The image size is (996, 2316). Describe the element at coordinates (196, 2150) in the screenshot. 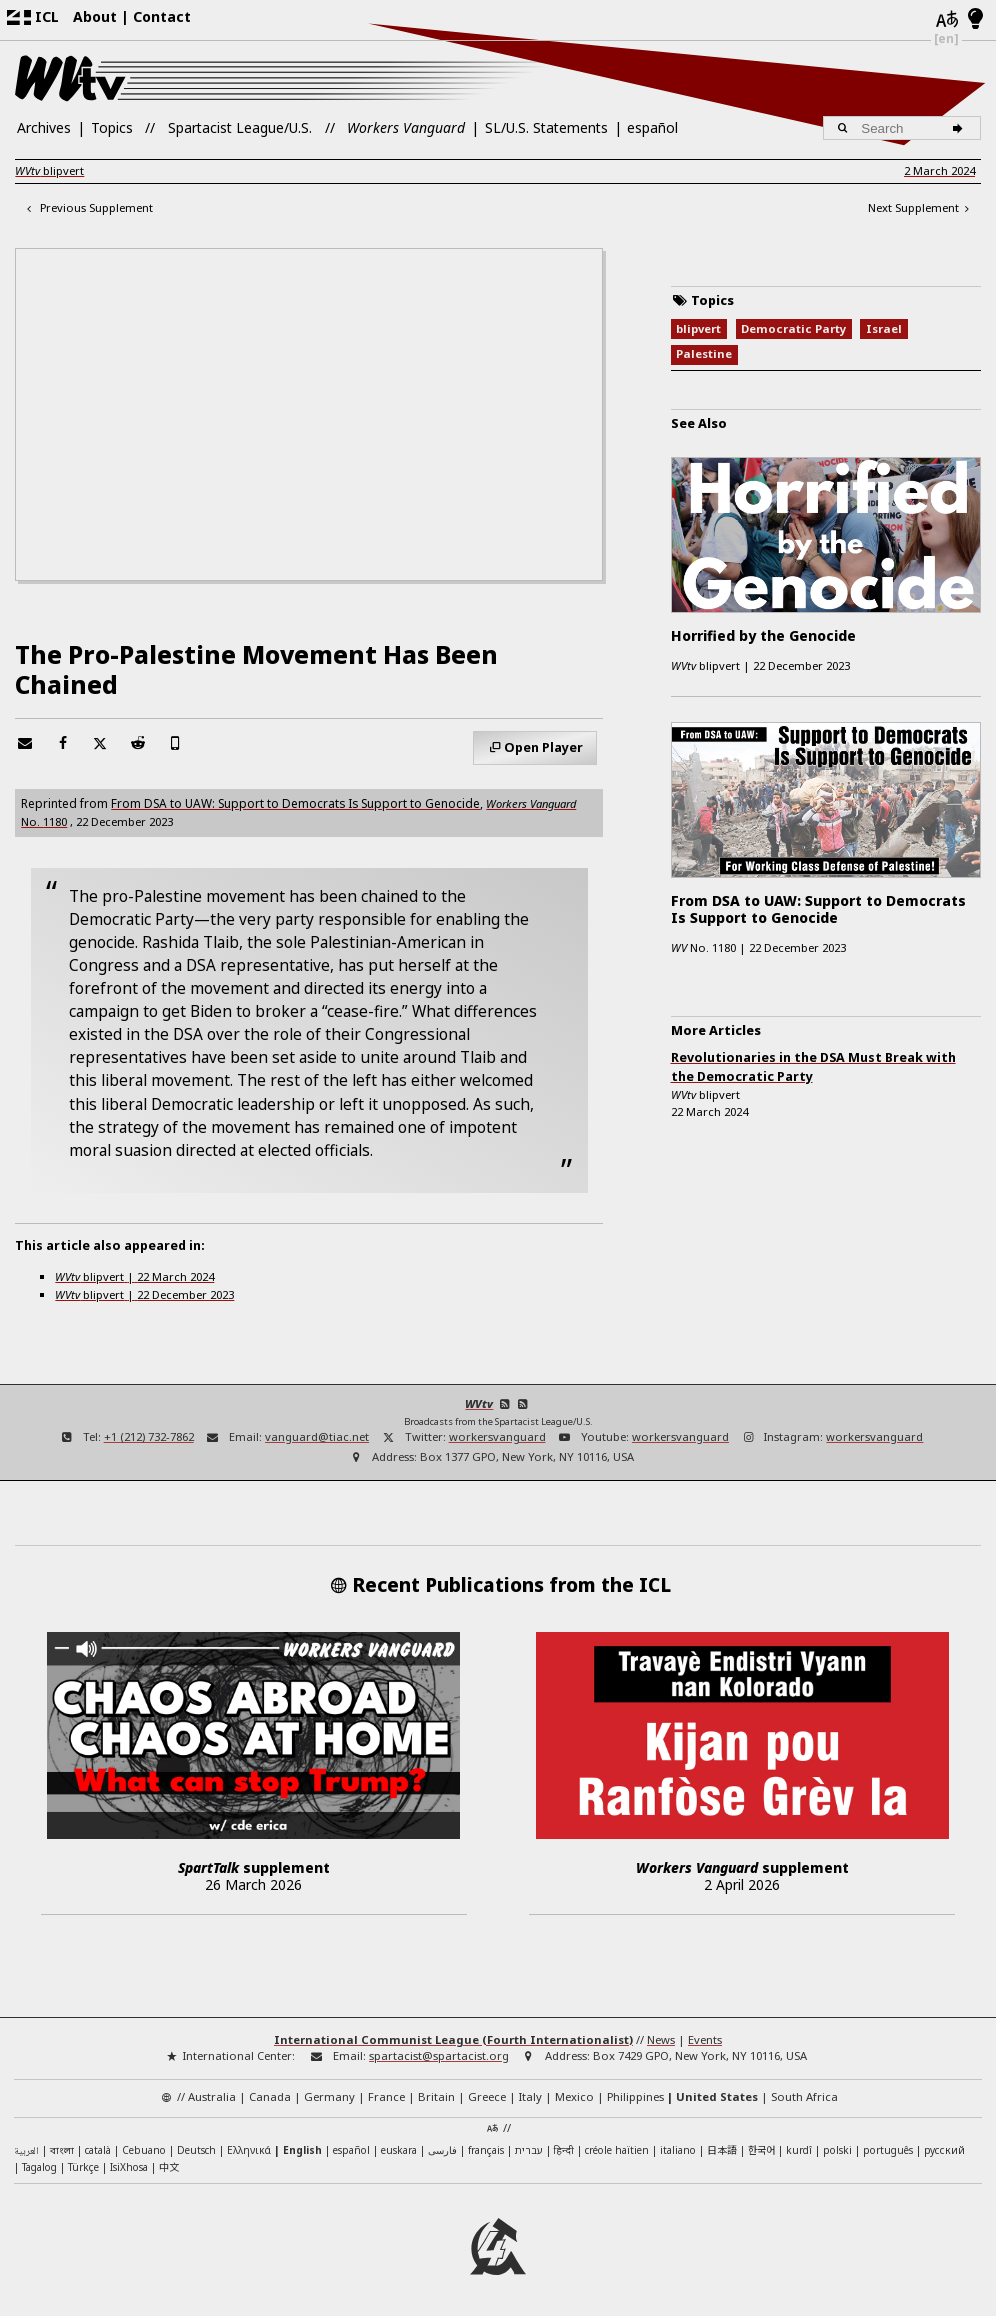

I see `Deutsch` at that location.